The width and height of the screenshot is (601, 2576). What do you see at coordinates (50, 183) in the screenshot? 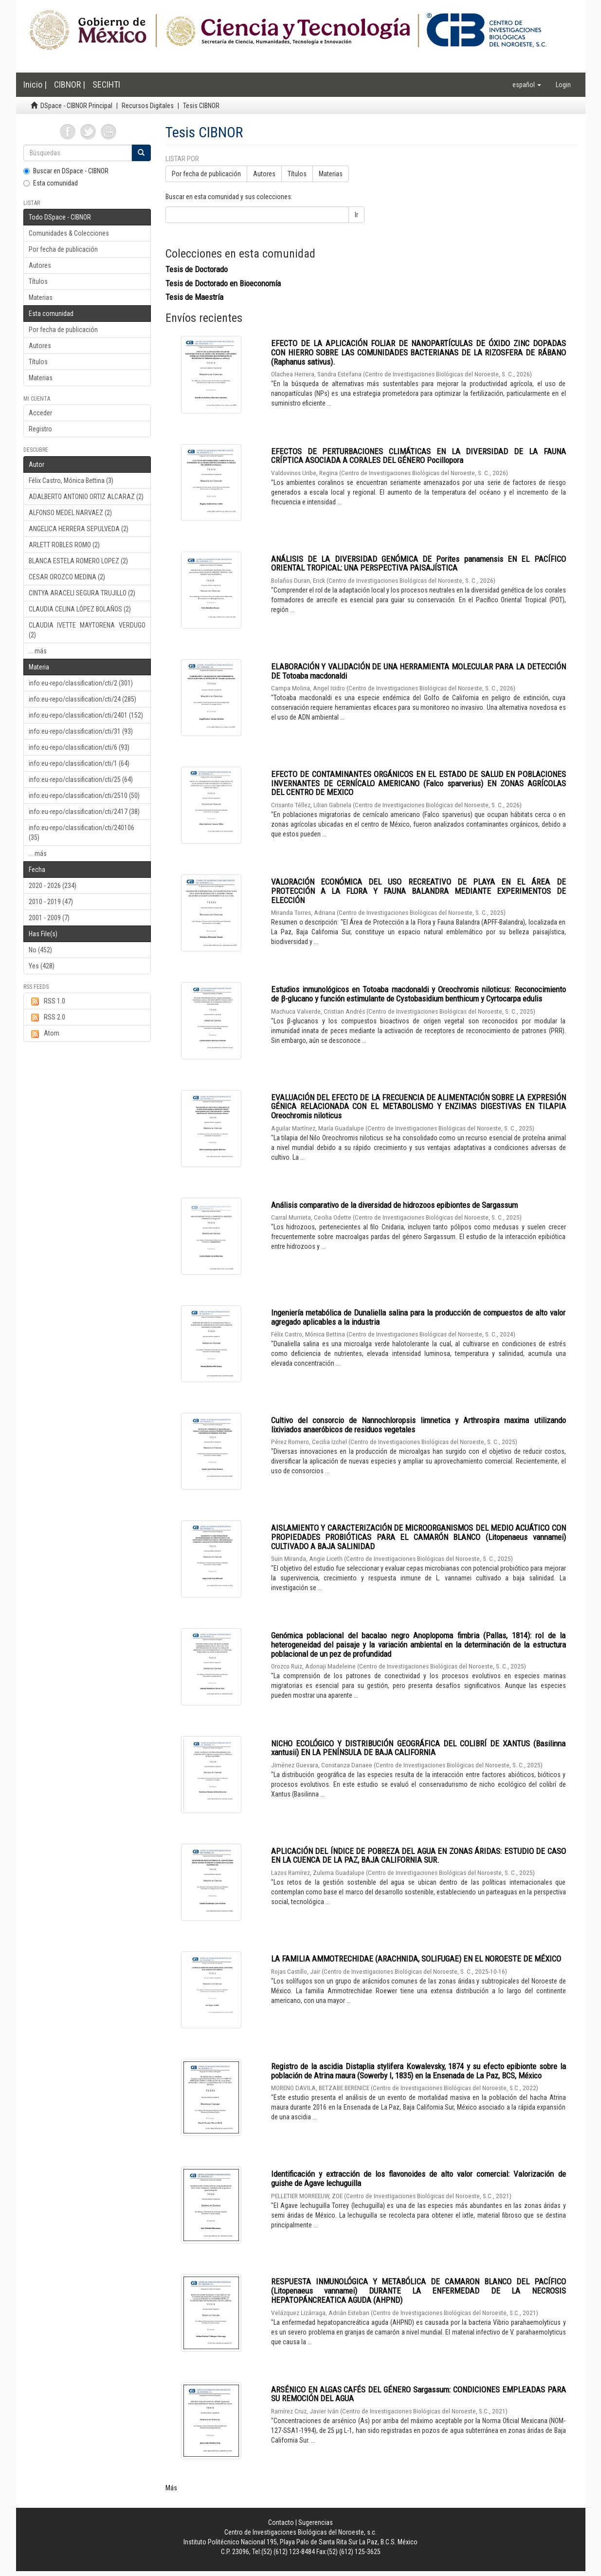
I see `Esta comunidad` at bounding box center [50, 183].